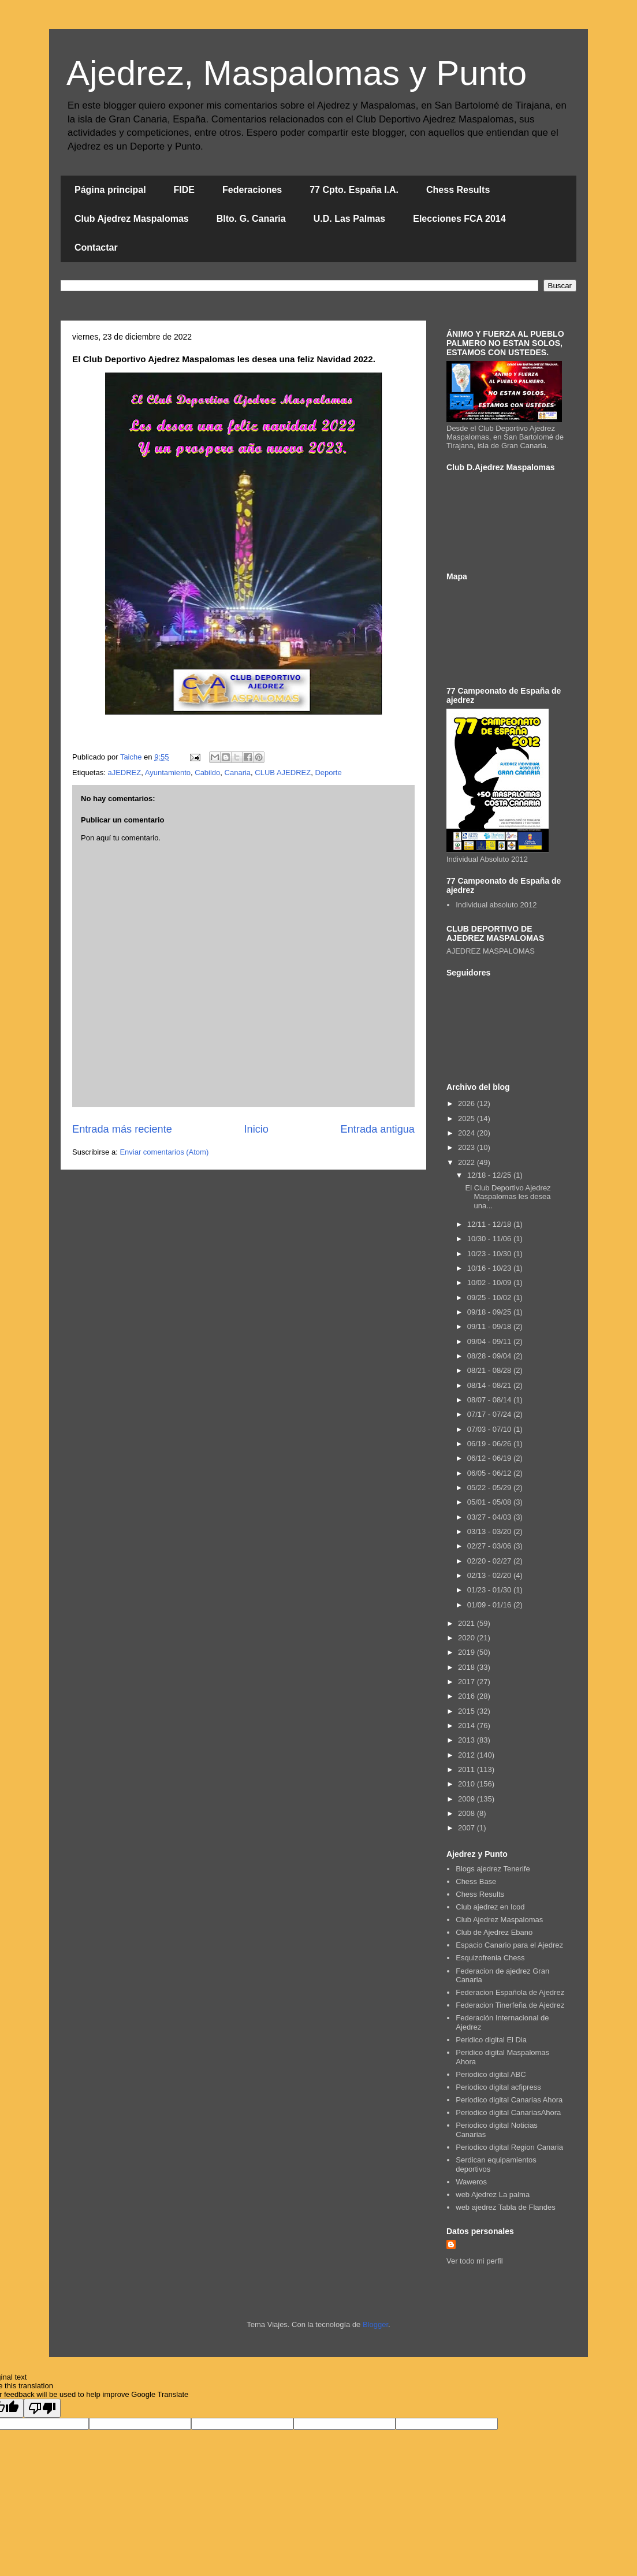 The height and width of the screenshot is (2576, 637). What do you see at coordinates (494, 1932) in the screenshot?
I see `Club de Ajedrez Ebano` at bounding box center [494, 1932].